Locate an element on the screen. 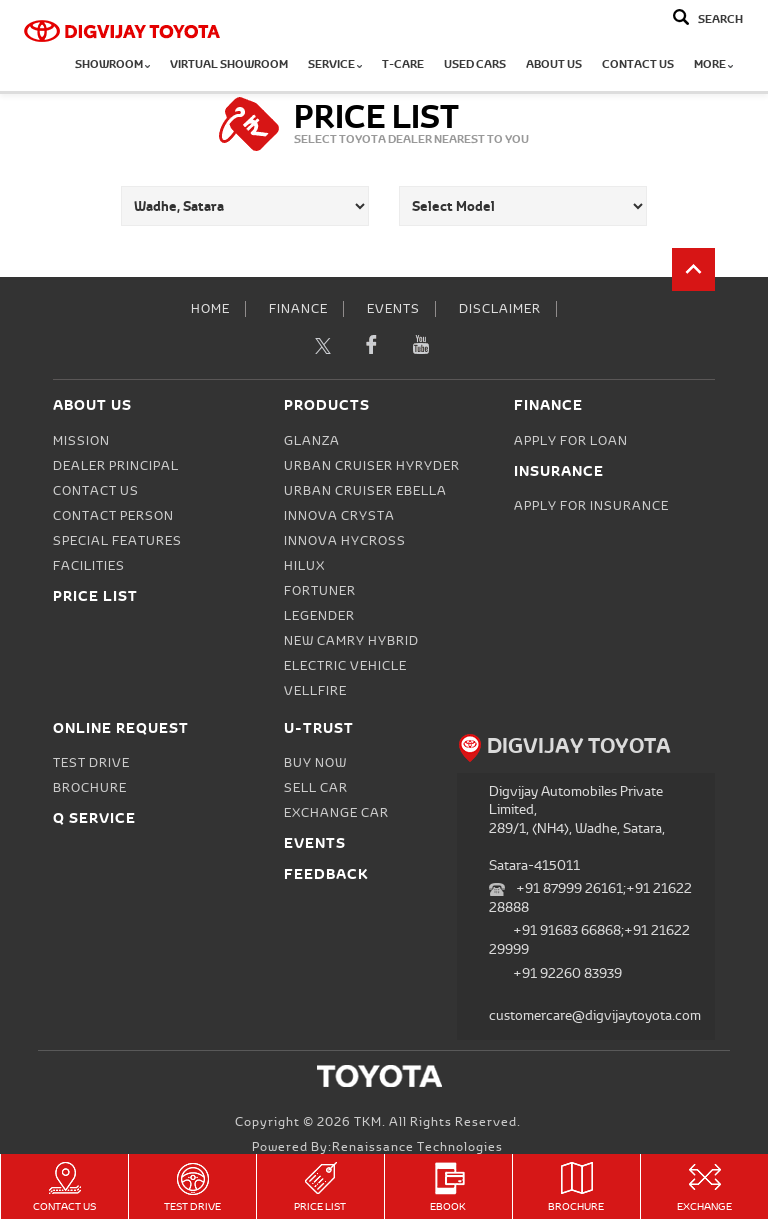 This screenshot has width=768, height=1219. Legender is located at coordinates (319, 616).